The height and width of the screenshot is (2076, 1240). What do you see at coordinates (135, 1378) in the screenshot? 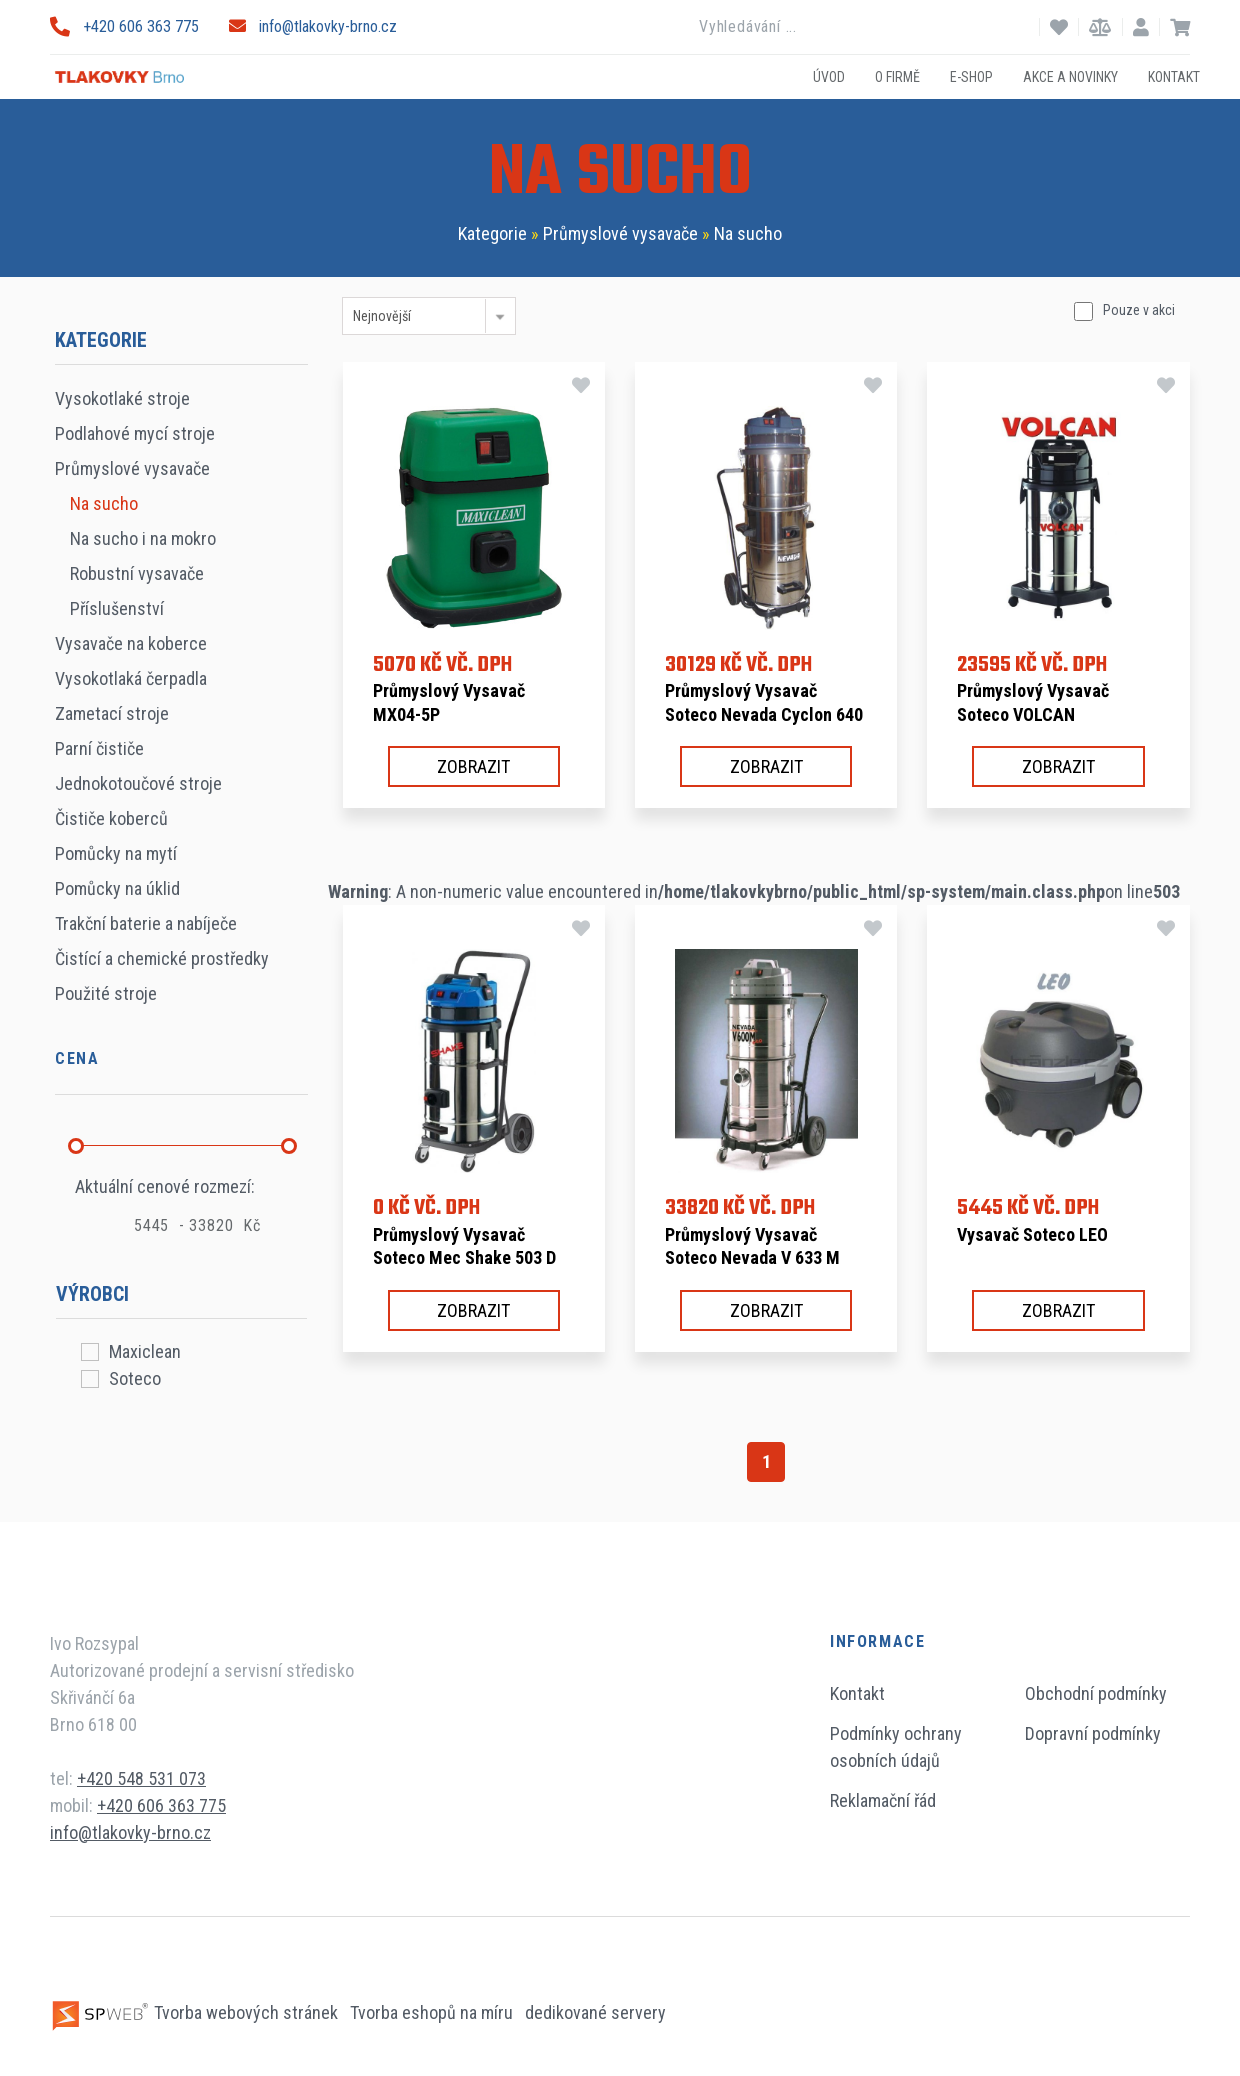
I see `Soteco` at bounding box center [135, 1378].